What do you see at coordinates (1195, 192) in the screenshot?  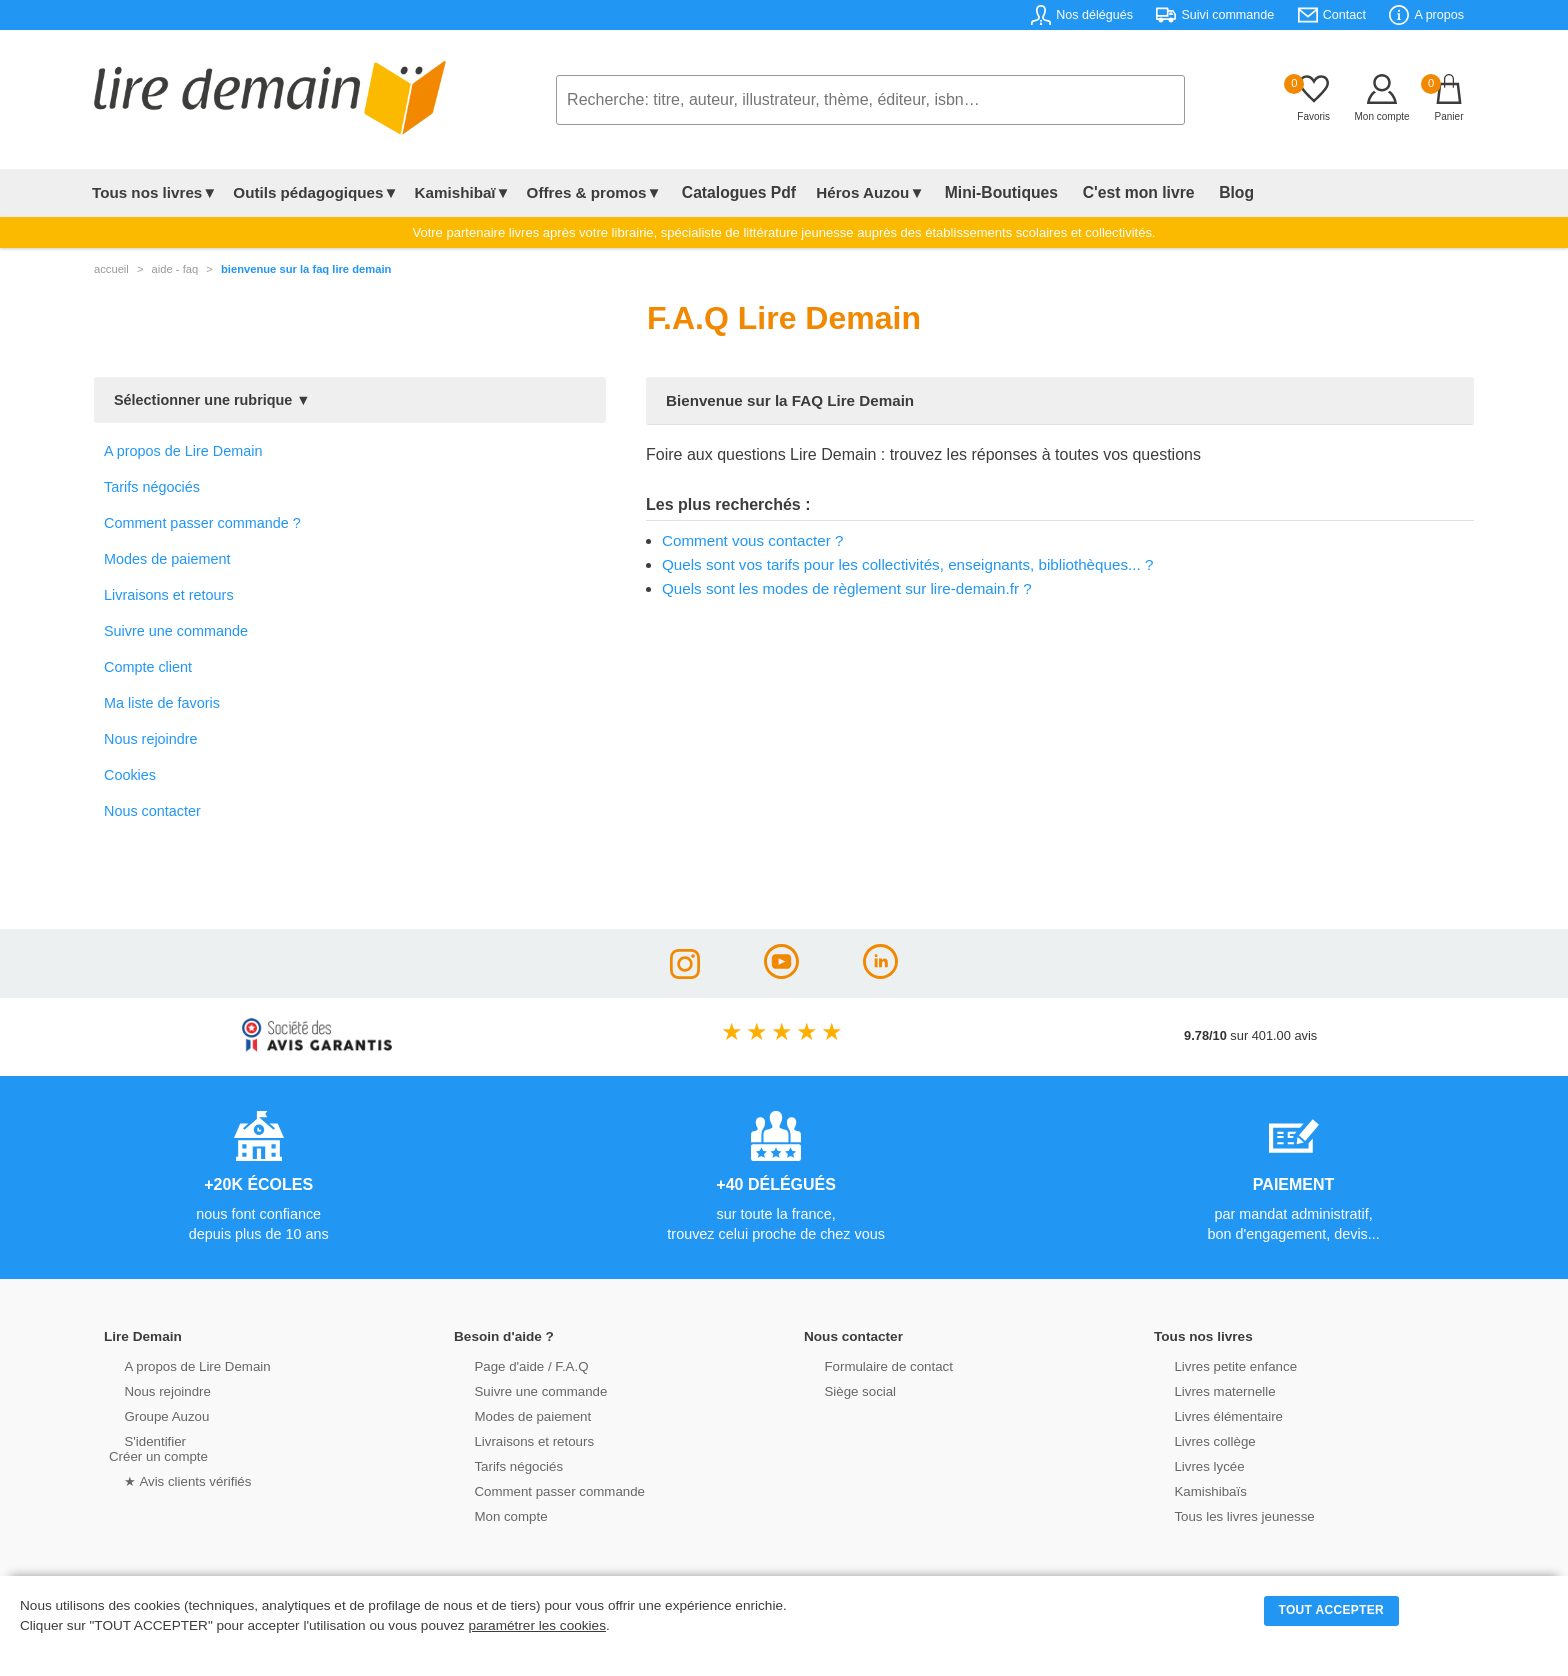 I see `Blog` at bounding box center [1195, 192].